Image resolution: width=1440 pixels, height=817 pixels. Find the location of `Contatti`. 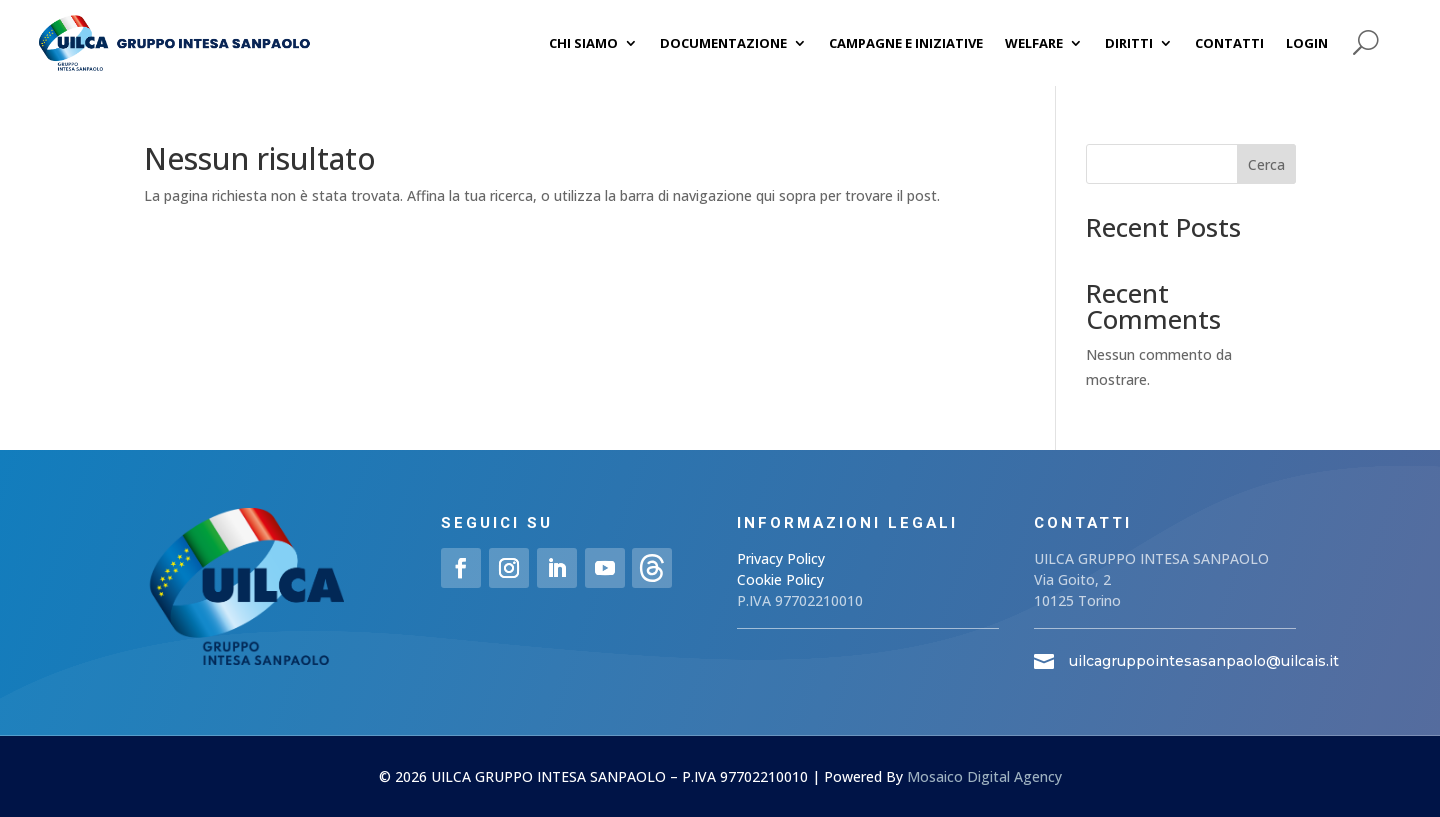

Contatti is located at coordinates (1229, 43).